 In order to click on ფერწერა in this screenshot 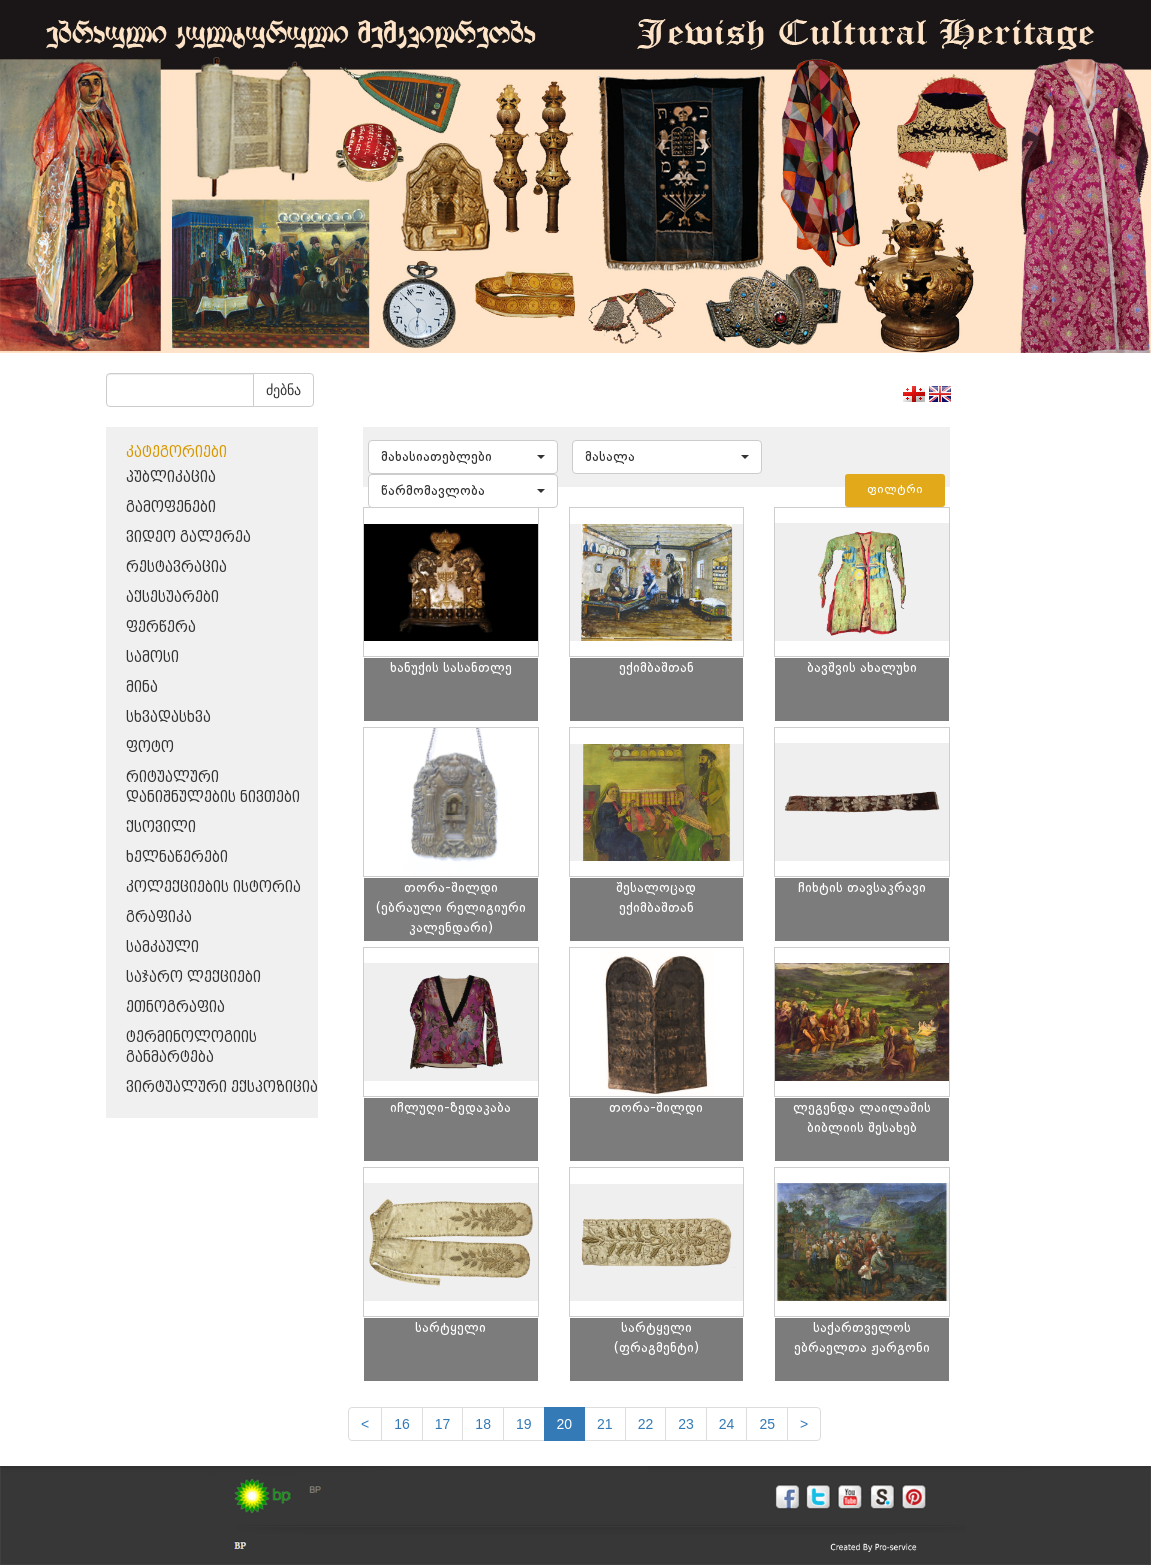, I will do `click(161, 627)`.